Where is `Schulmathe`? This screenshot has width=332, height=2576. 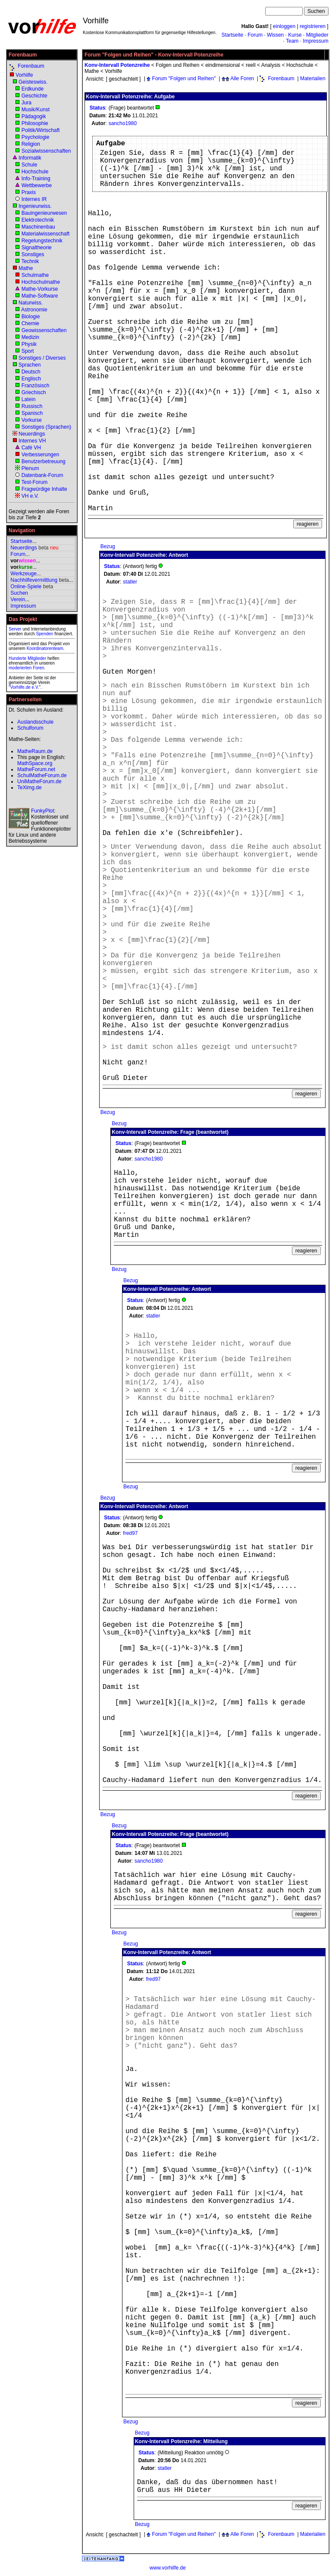
Schulmathe is located at coordinates (35, 275).